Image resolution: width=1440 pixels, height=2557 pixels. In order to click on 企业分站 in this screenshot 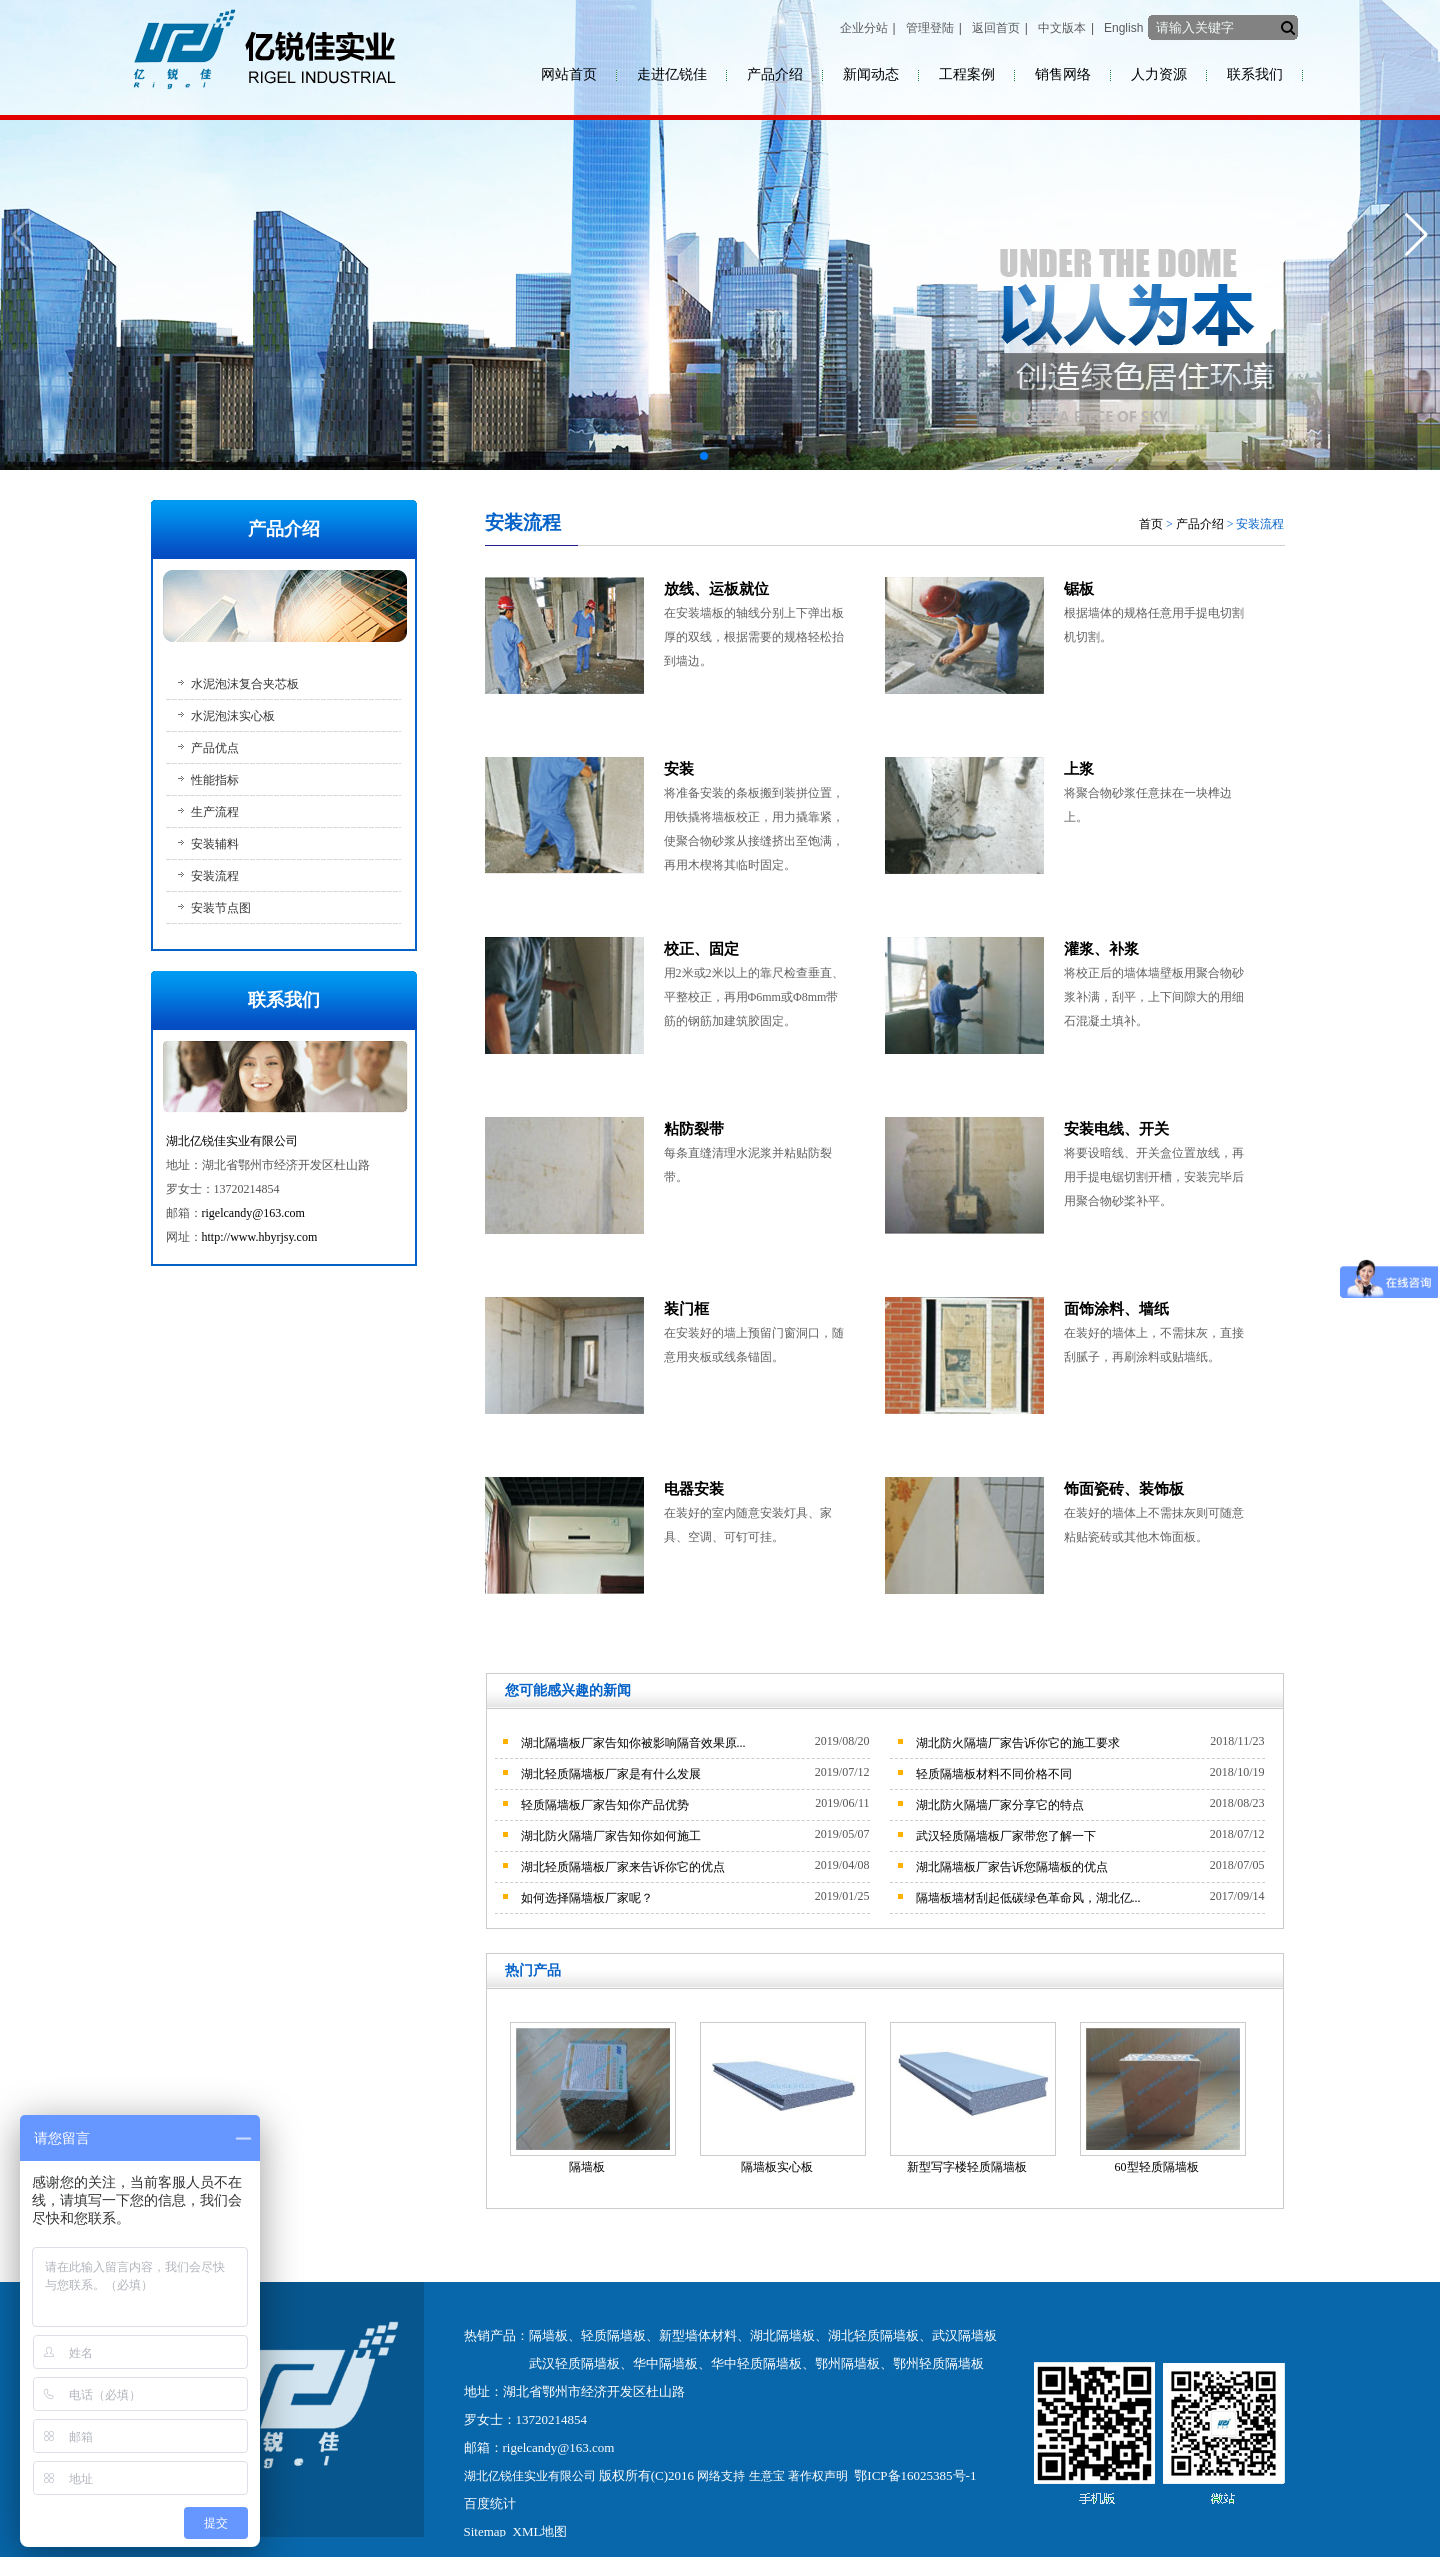, I will do `click(864, 28)`.